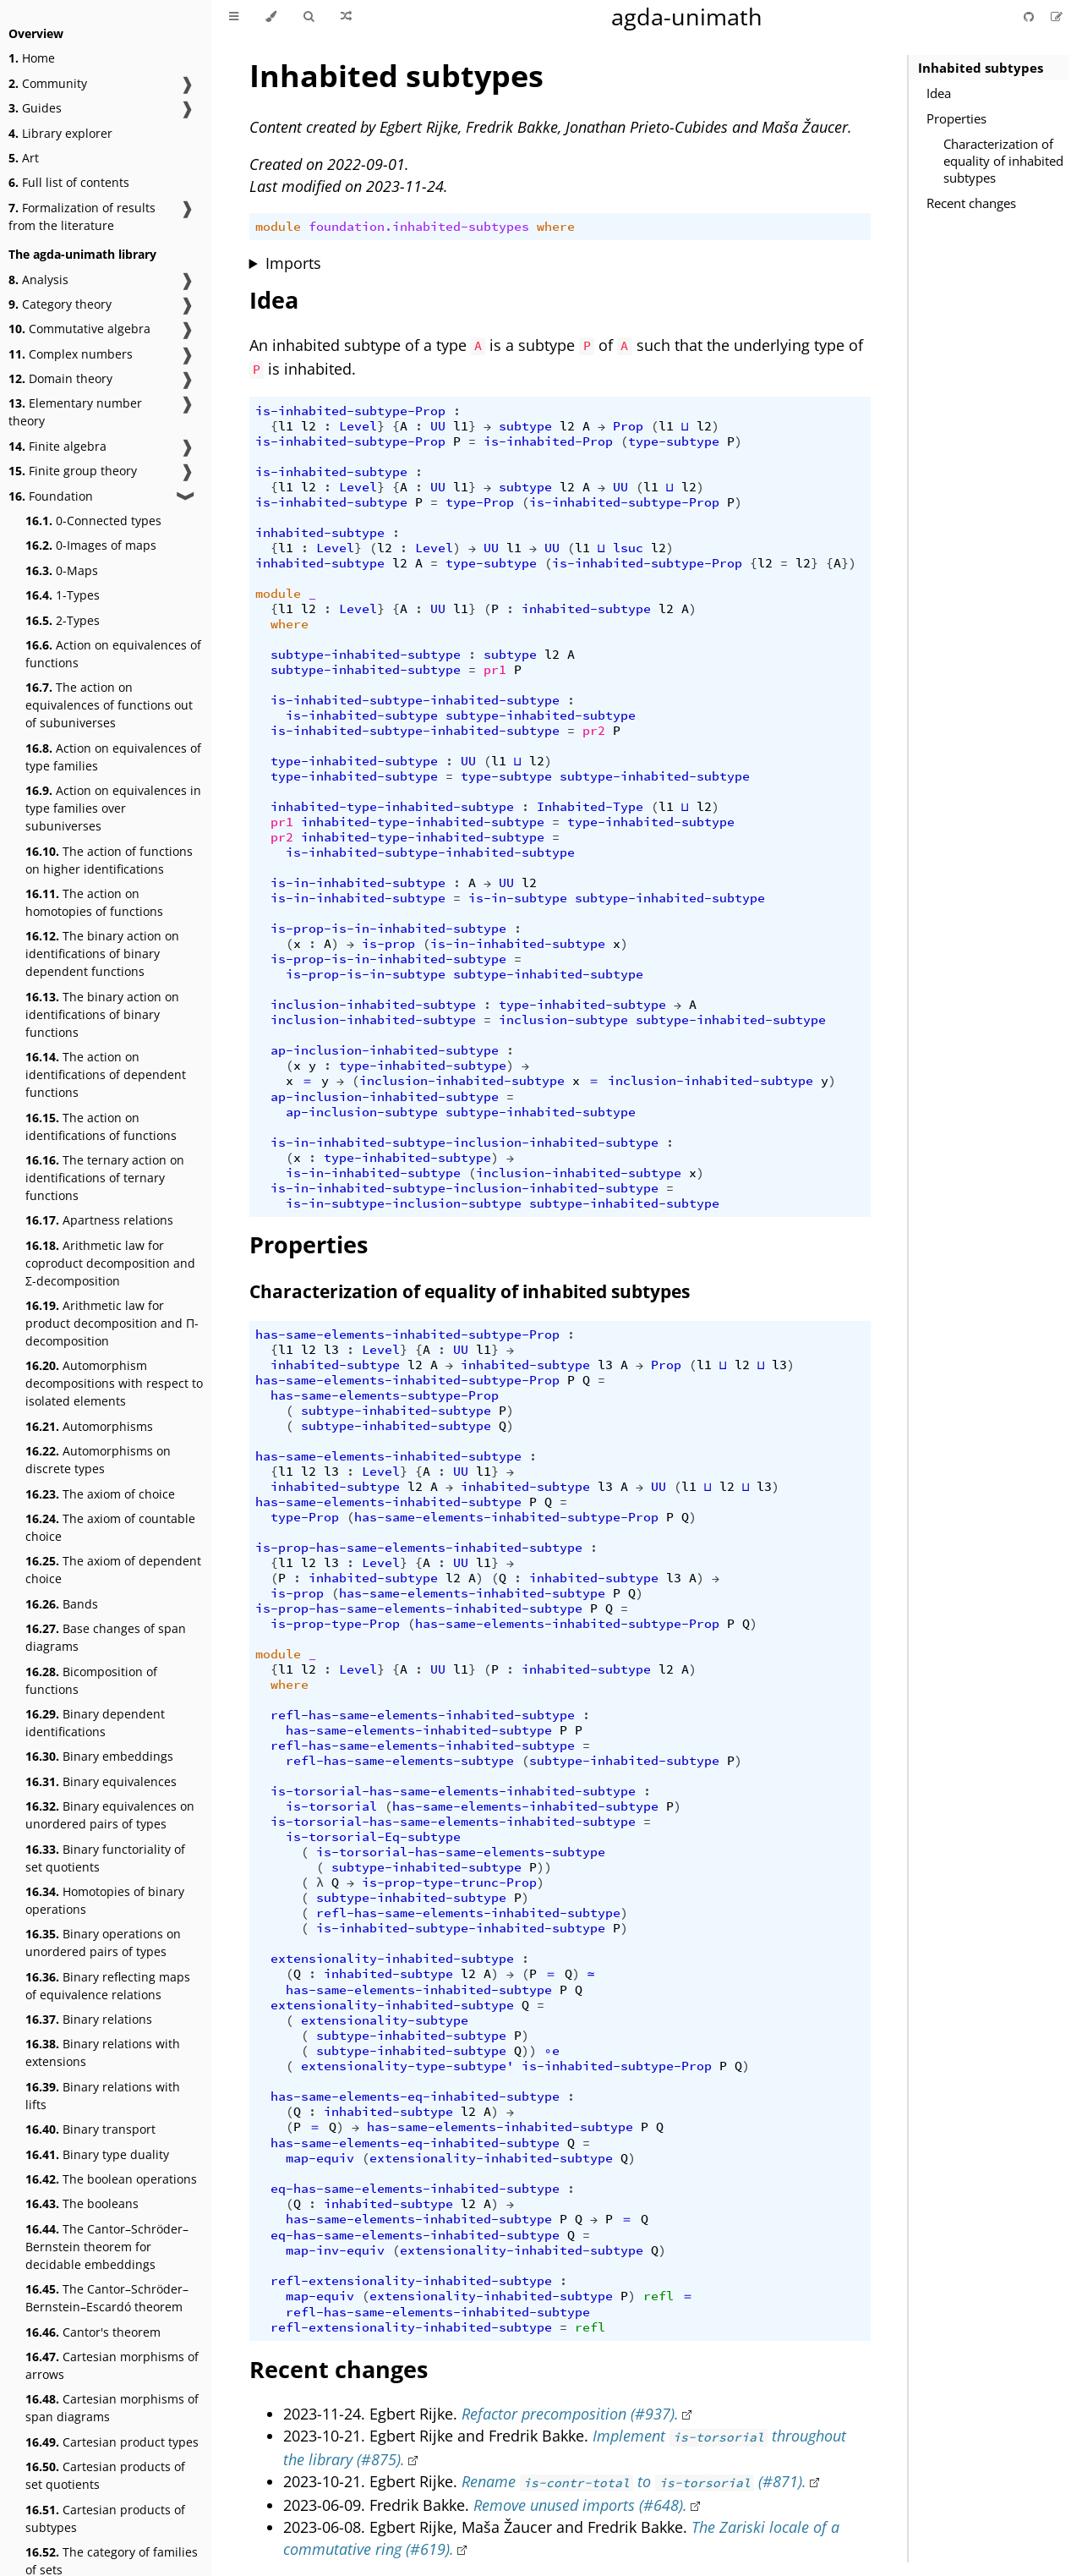 This screenshot has height=2576, width=1082. Describe the element at coordinates (35, 108) in the screenshot. I see `Guides` at that location.